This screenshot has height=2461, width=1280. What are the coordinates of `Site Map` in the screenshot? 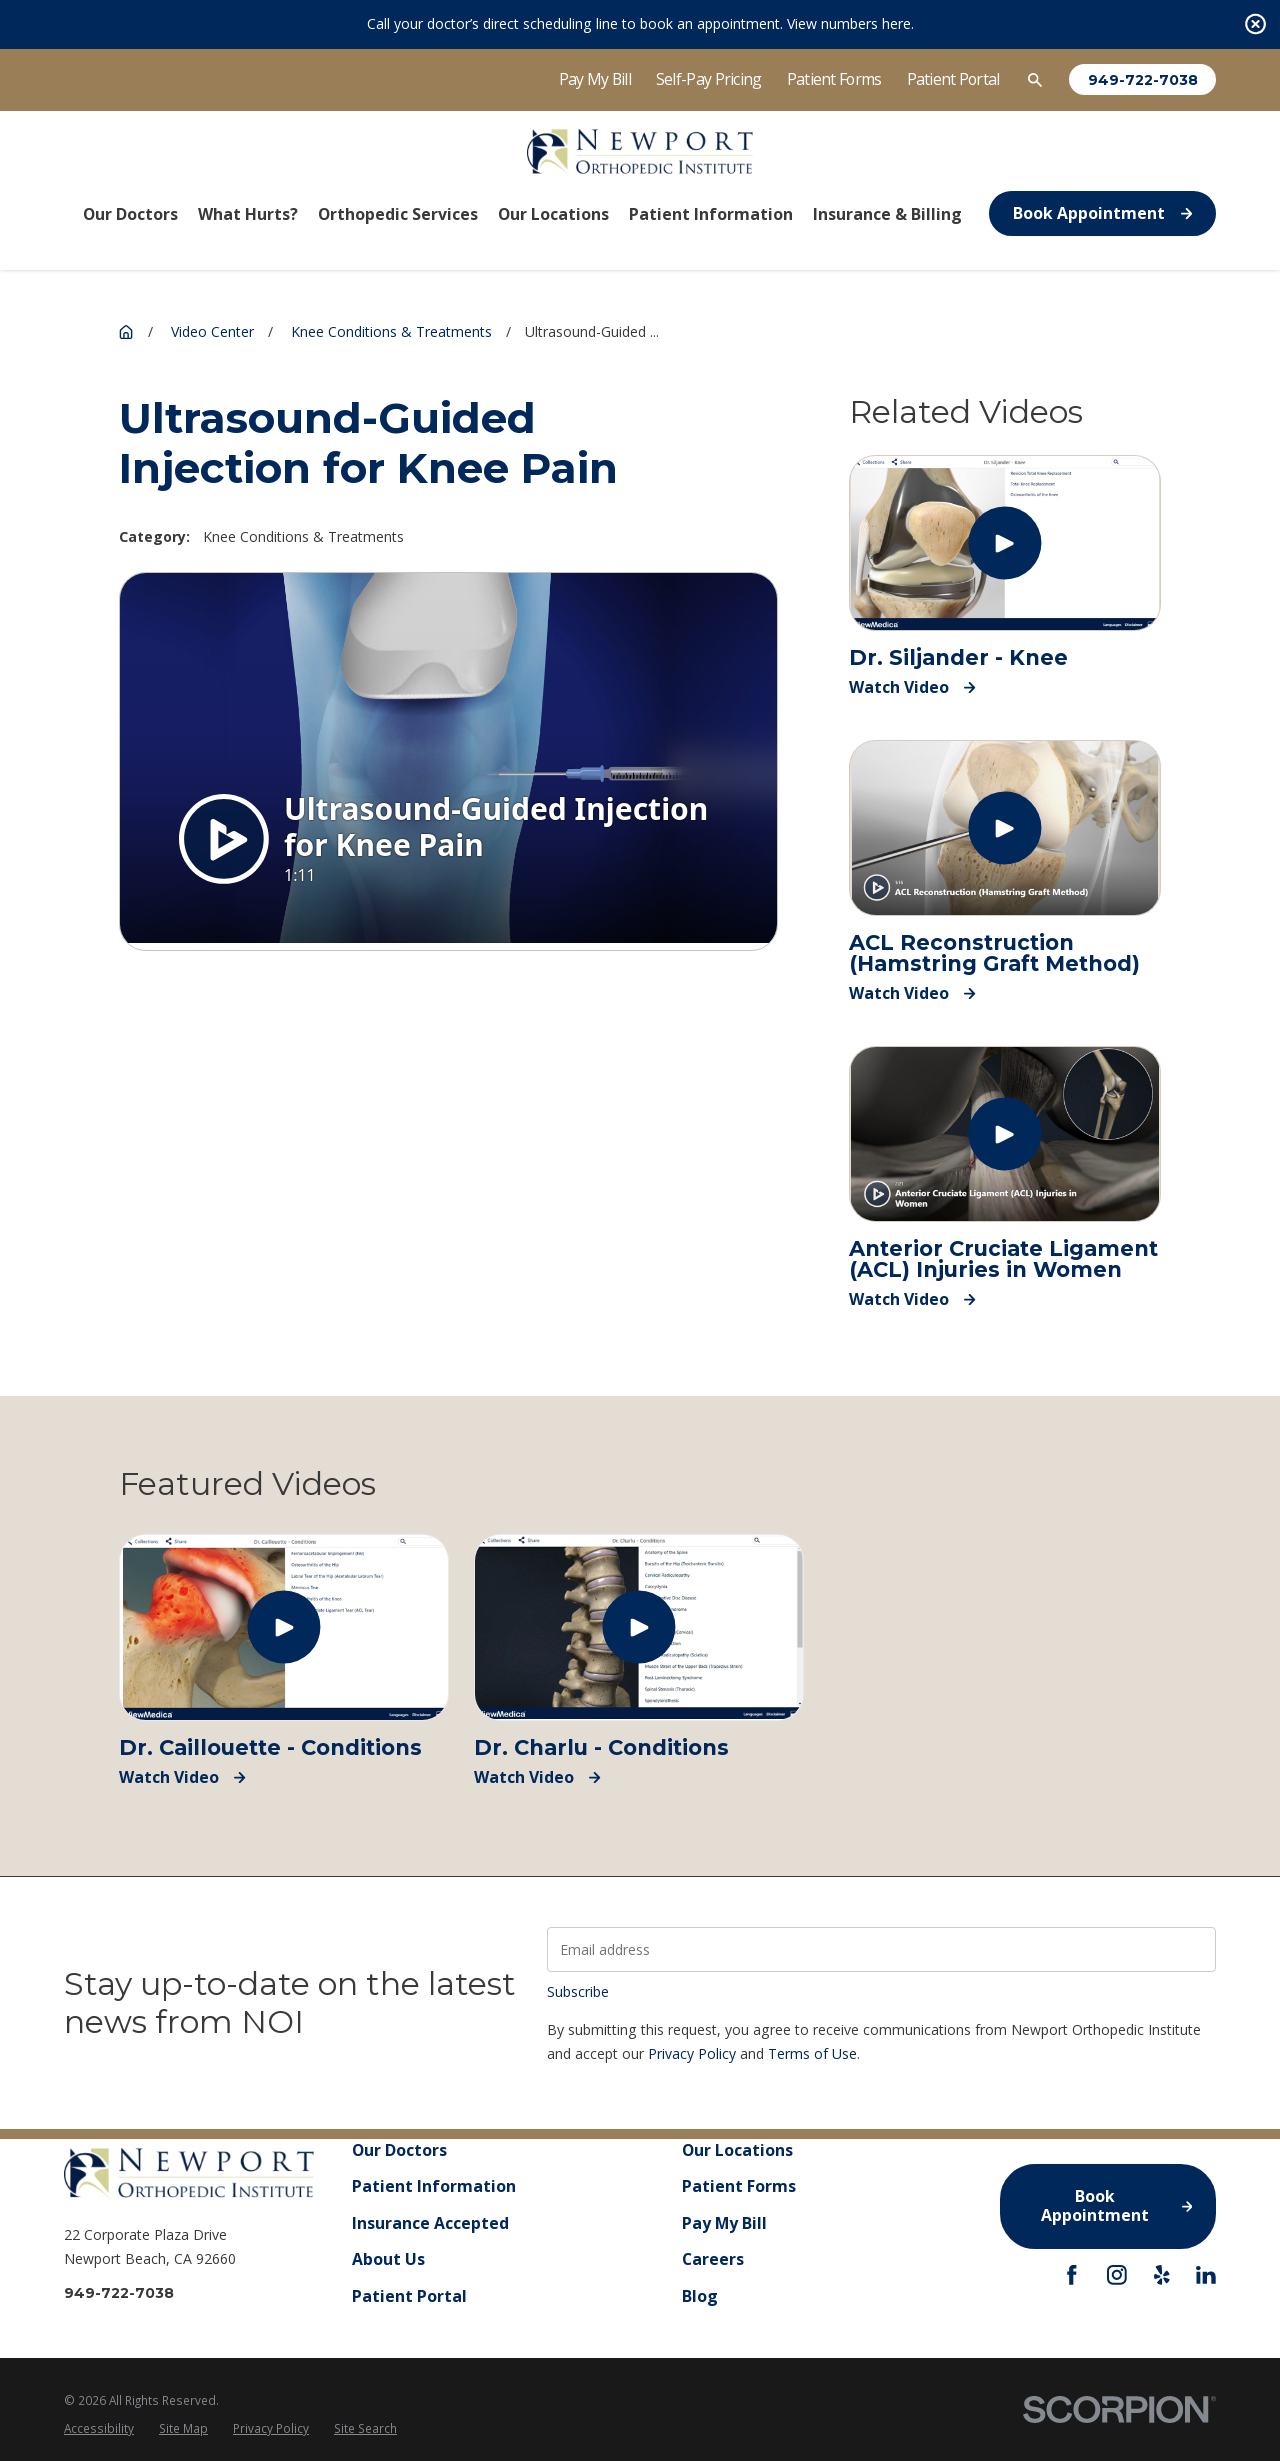 It's located at (183, 2428).